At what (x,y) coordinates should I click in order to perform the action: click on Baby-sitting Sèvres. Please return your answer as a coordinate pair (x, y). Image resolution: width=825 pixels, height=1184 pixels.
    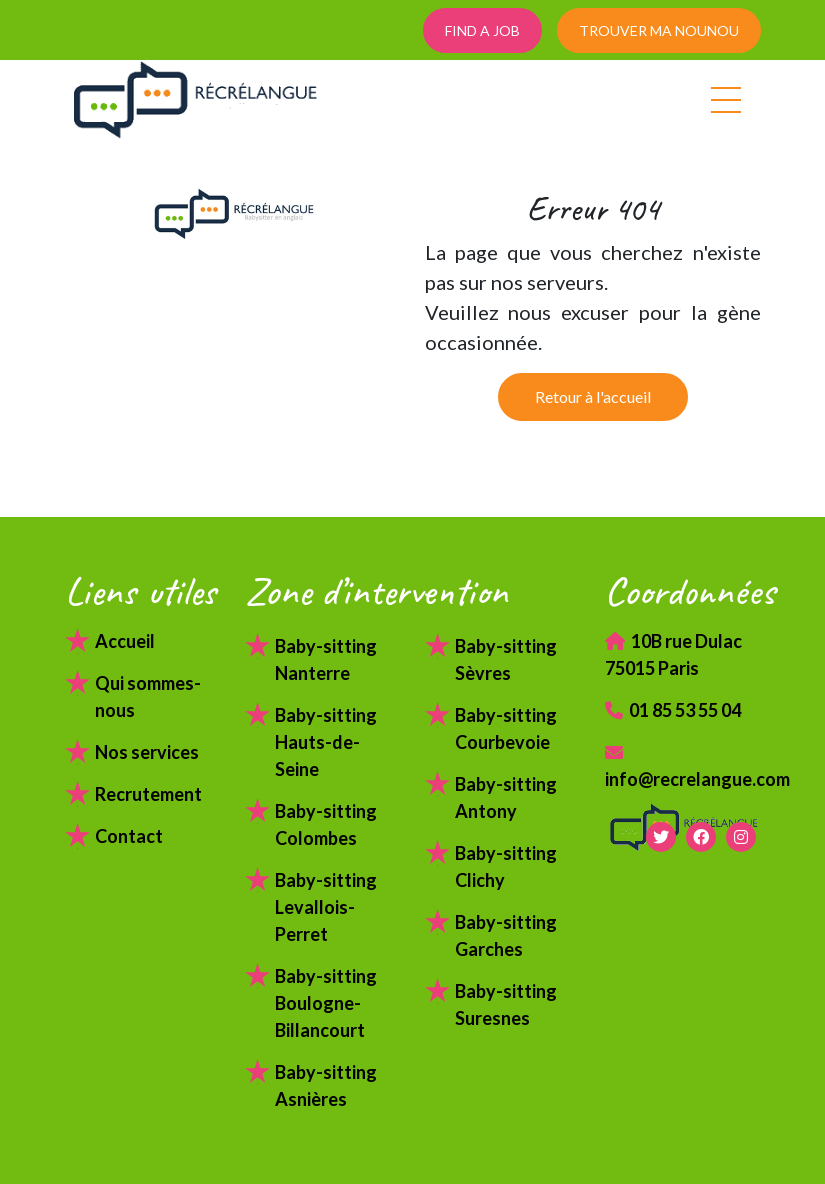
    Looking at the image, I should click on (506, 659).